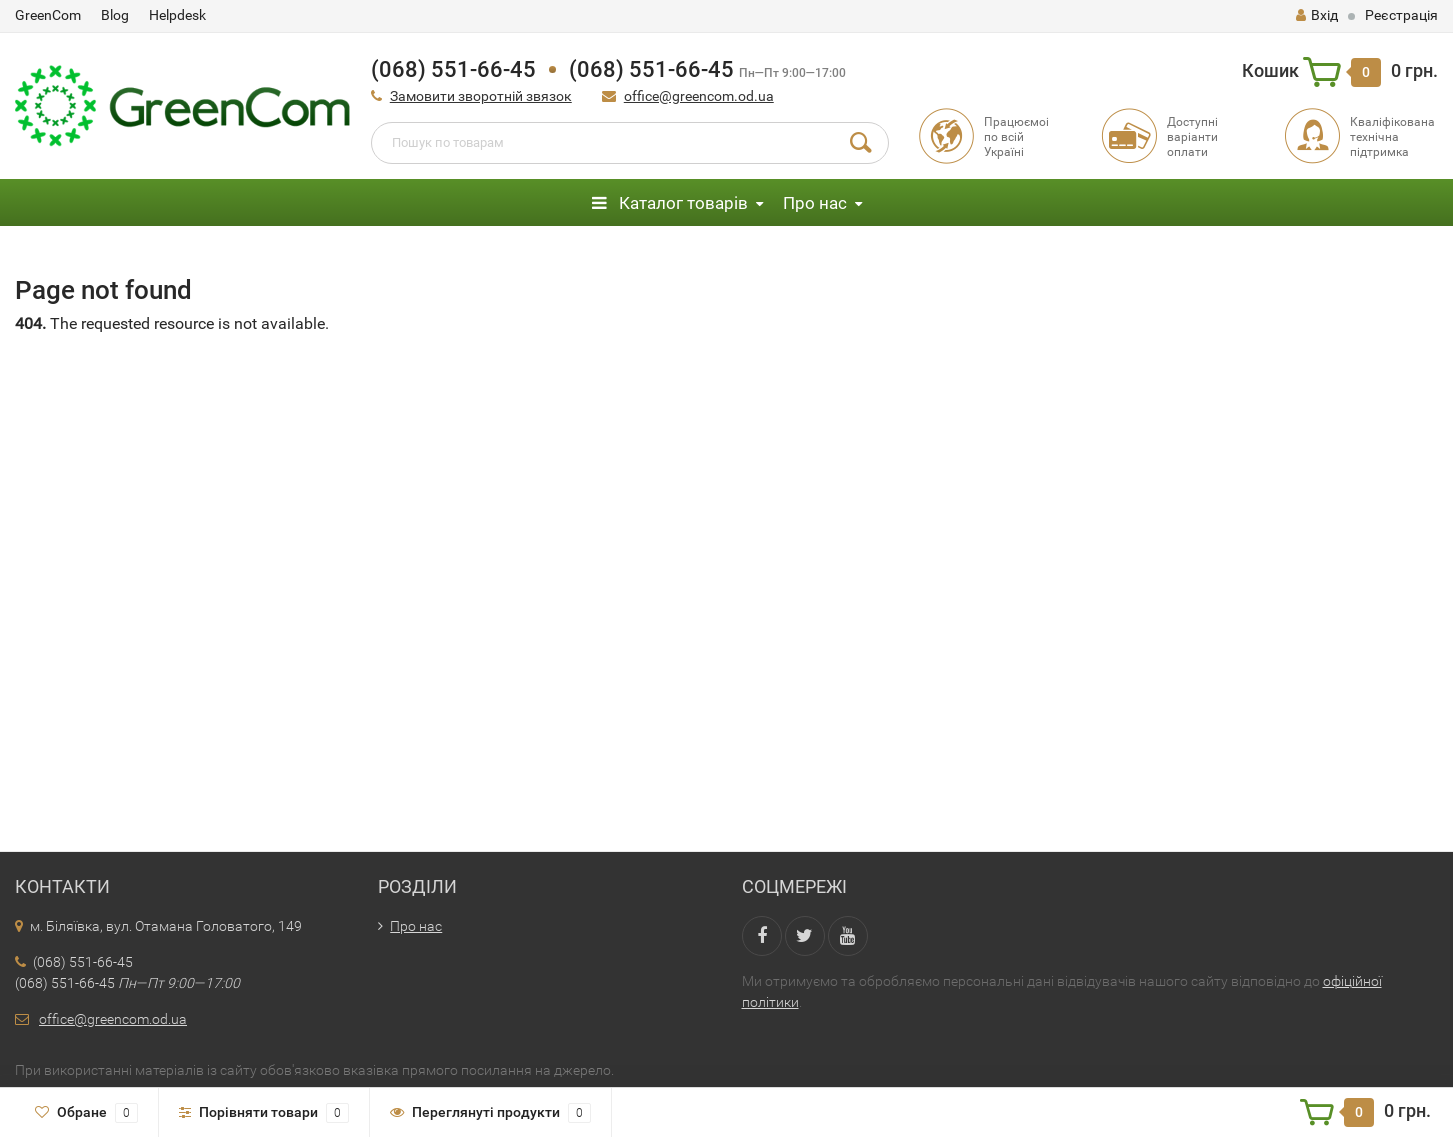 This screenshot has width=1453, height=1137. Describe the element at coordinates (699, 96) in the screenshot. I see `office@greencom.od.ua` at that location.